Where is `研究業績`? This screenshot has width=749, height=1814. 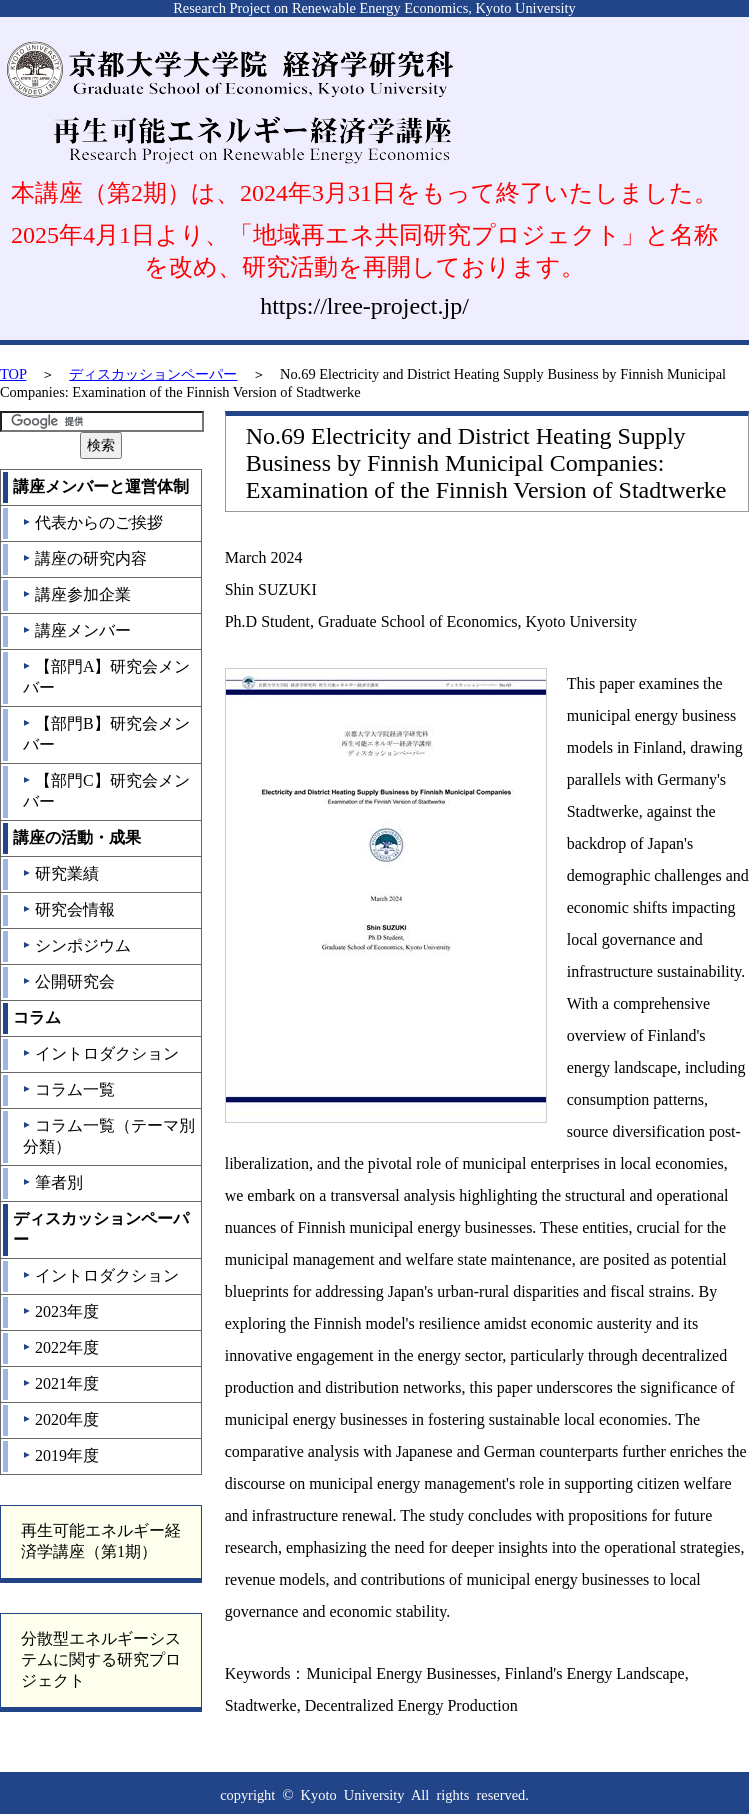 研究業績 is located at coordinates (60, 873).